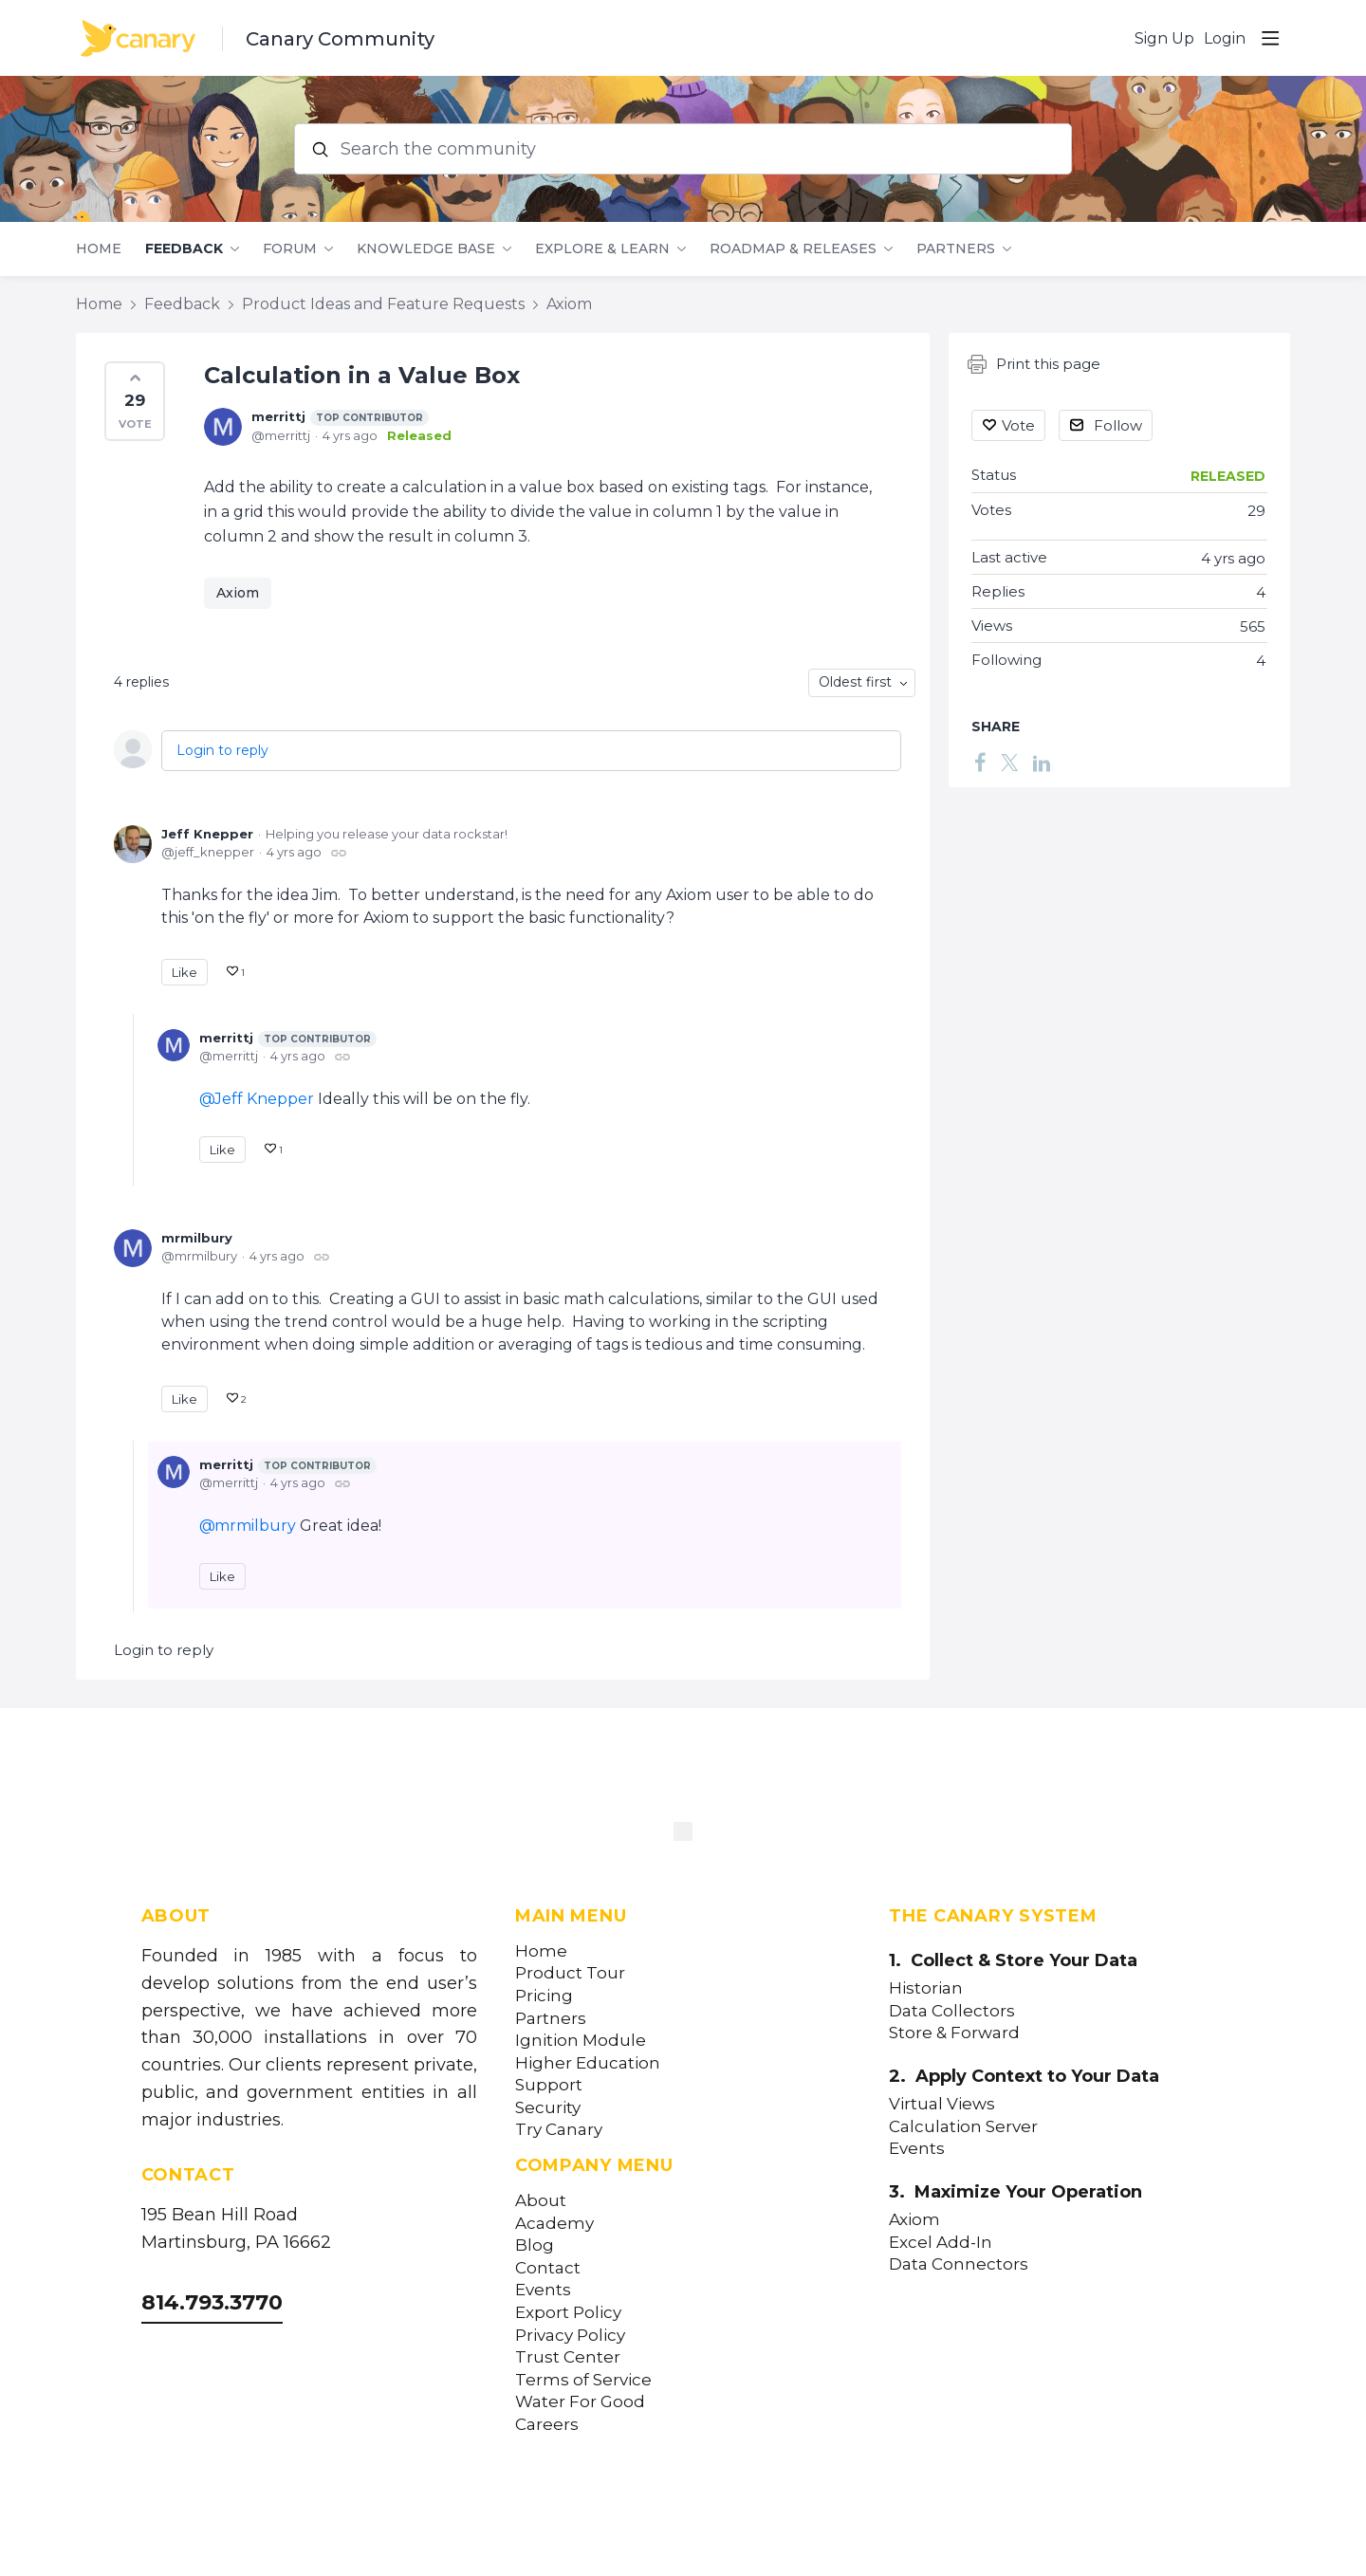 The height and width of the screenshot is (2576, 1366). Describe the element at coordinates (1034, 364) in the screenshot. I see `Print this page` at that location.